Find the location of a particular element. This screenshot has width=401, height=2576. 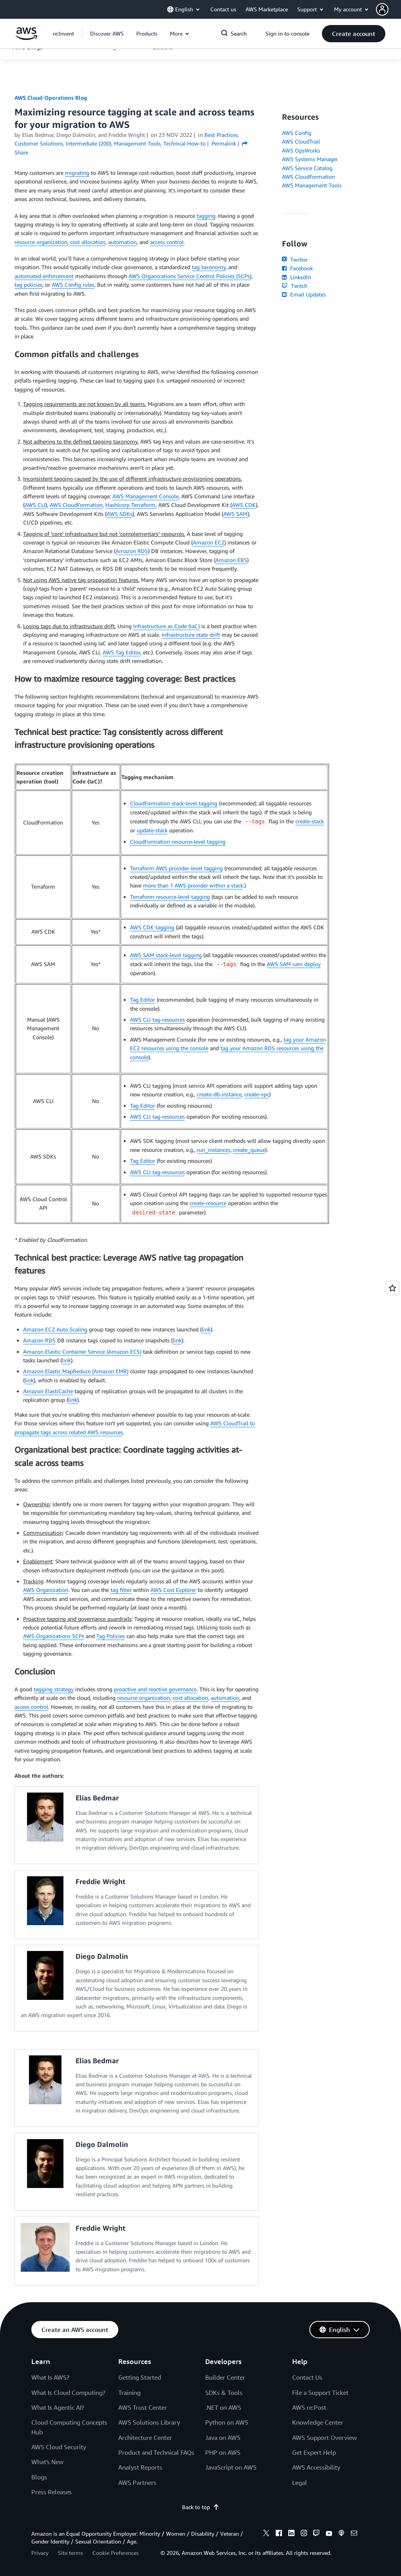

AWS Trust Center is located at coordinates (142, 2407).